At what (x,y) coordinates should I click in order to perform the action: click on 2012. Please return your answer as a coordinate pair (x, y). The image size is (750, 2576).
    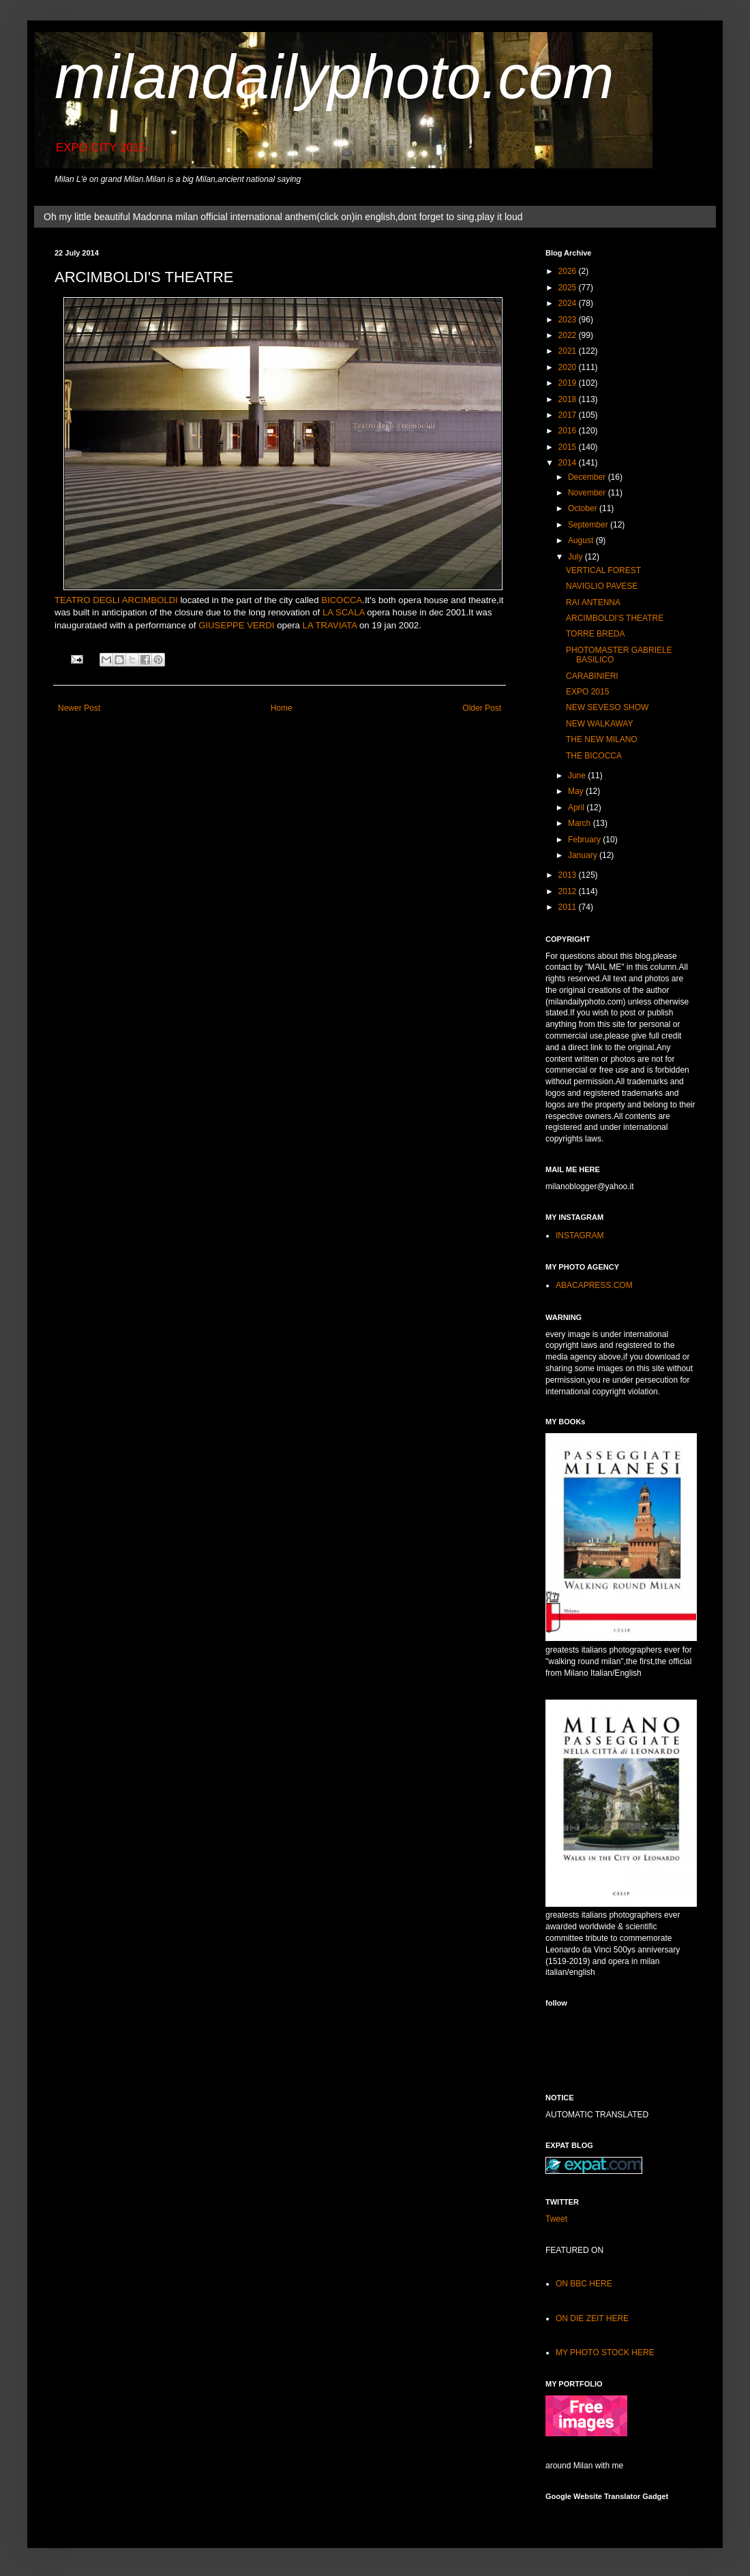
    Looking at the image, I should click on (568, 891).